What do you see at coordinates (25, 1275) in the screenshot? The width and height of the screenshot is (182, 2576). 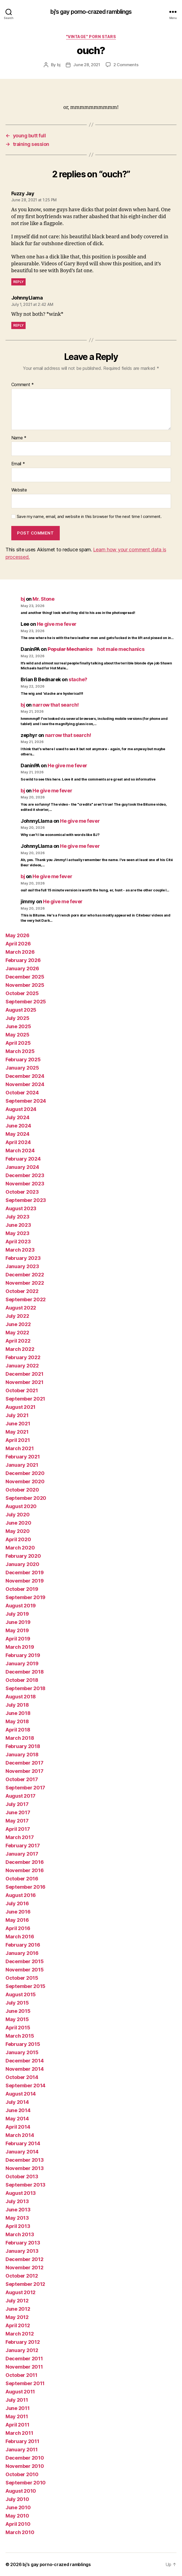 I see `December 2022` at bounding box center [25, 1275].